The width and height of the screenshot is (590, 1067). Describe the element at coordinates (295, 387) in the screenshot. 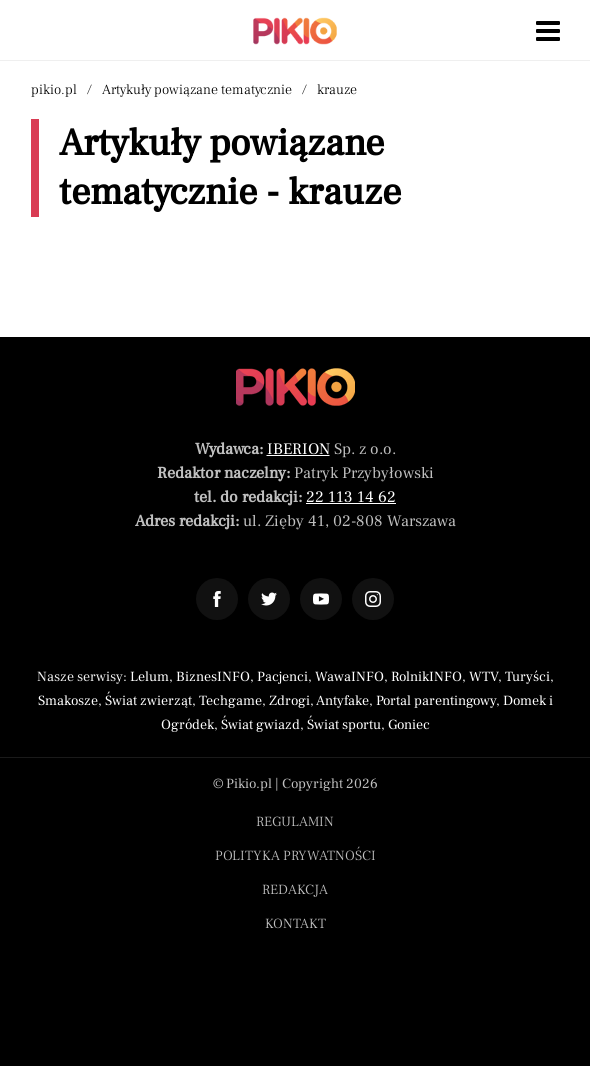

I see `[Powrót do strony głównej]` at that location.